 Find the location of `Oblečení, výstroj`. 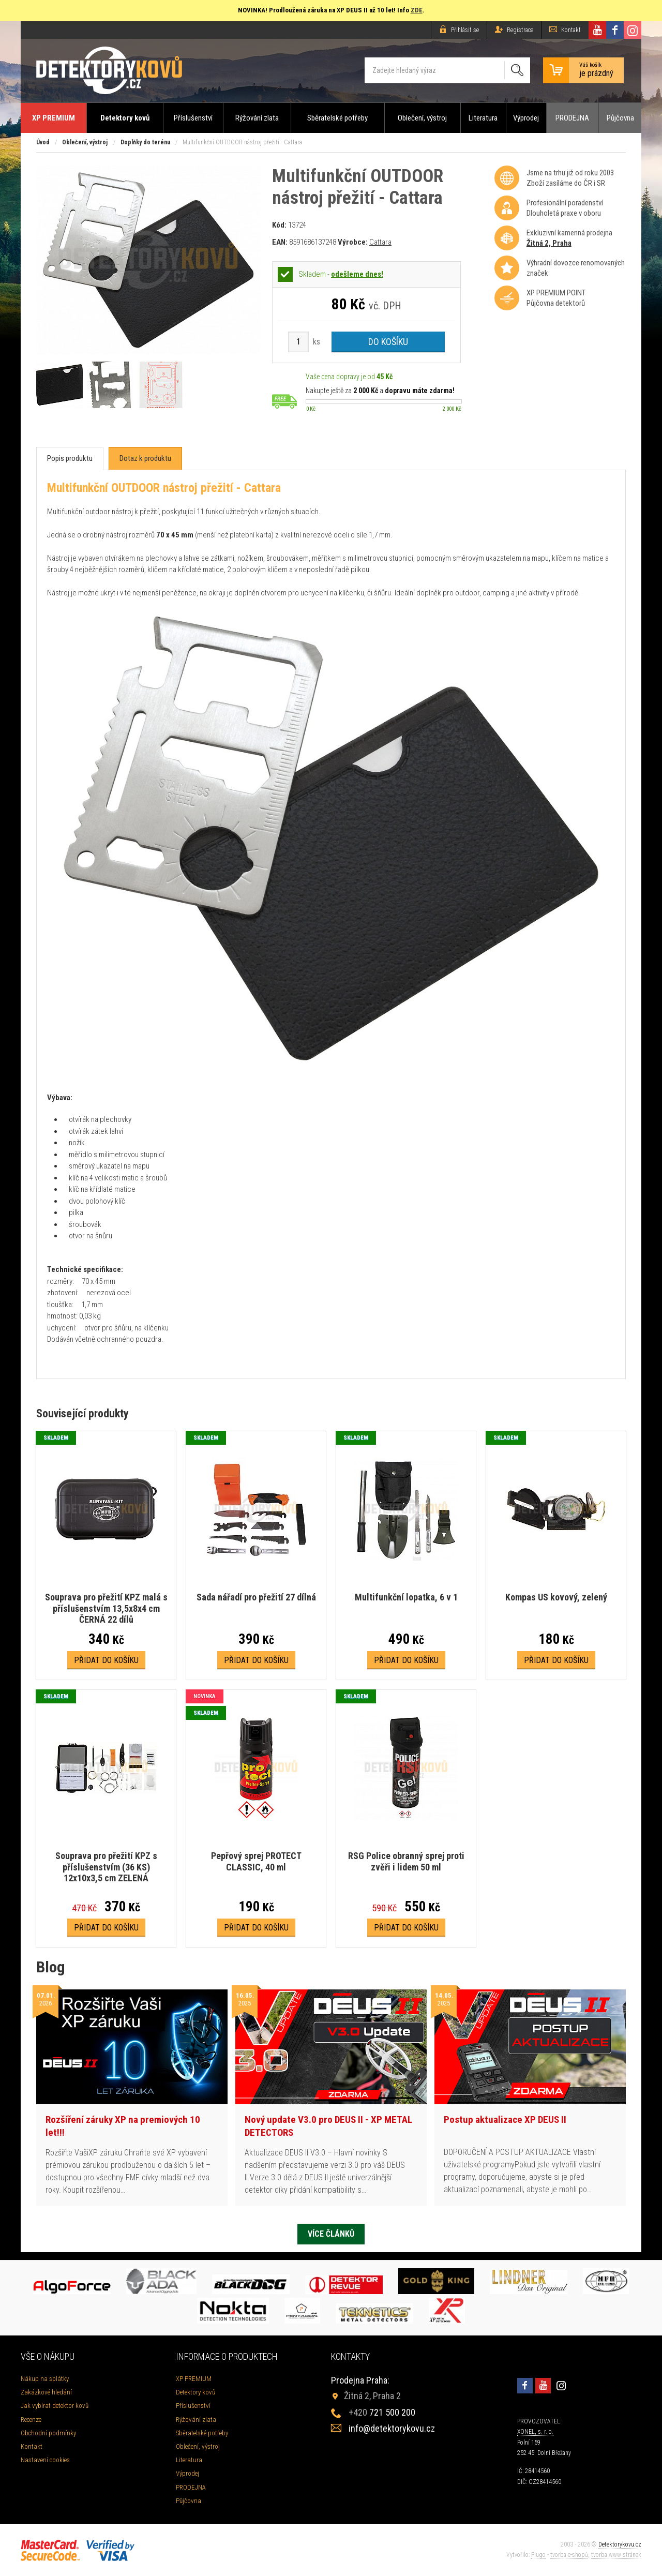

Oblečení, výstroj is located at coordinates (422, 118).